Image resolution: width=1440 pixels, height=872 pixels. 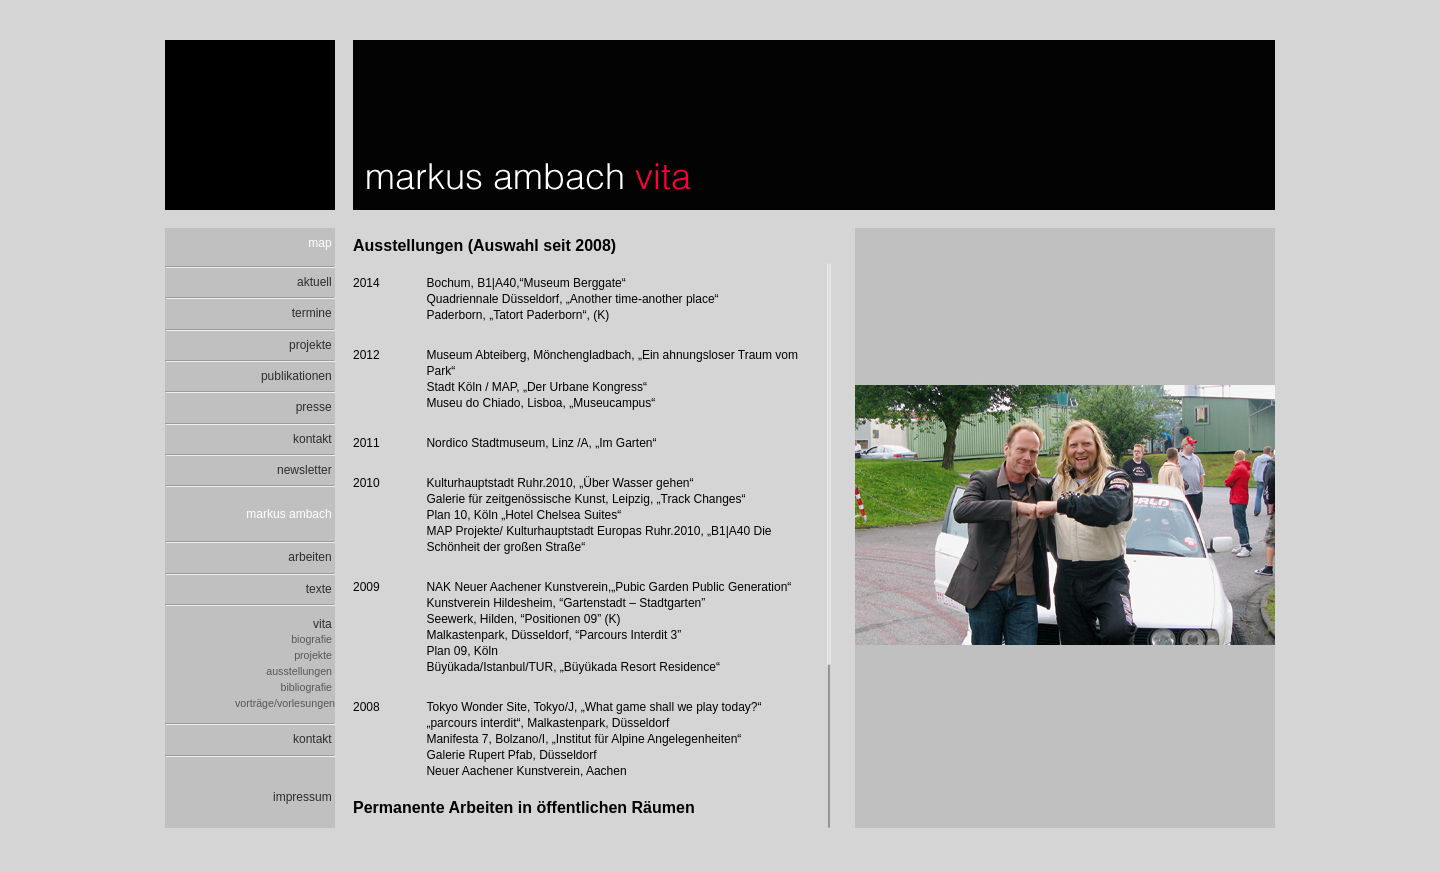 I want to click on vorträge/vorlesungen, so click(x=285, y=703).